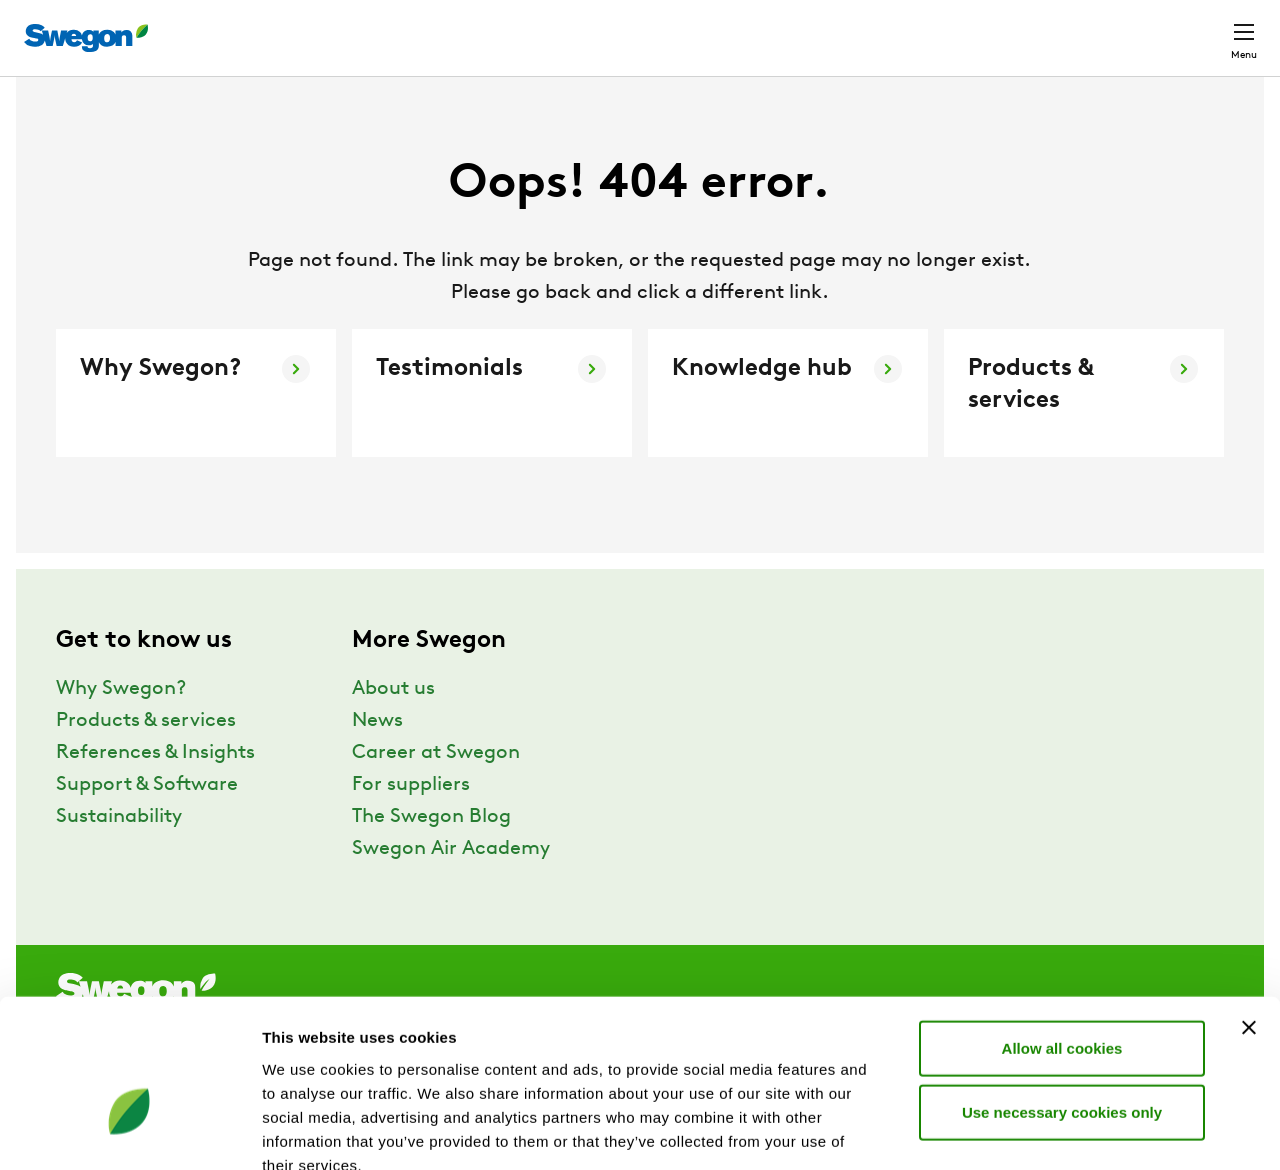 The image size is (1280, 1170). What do you see at coordinates (1062, 932) in the screenshot?
I see `Allow all cookies` at bounding box center [1062, 932].